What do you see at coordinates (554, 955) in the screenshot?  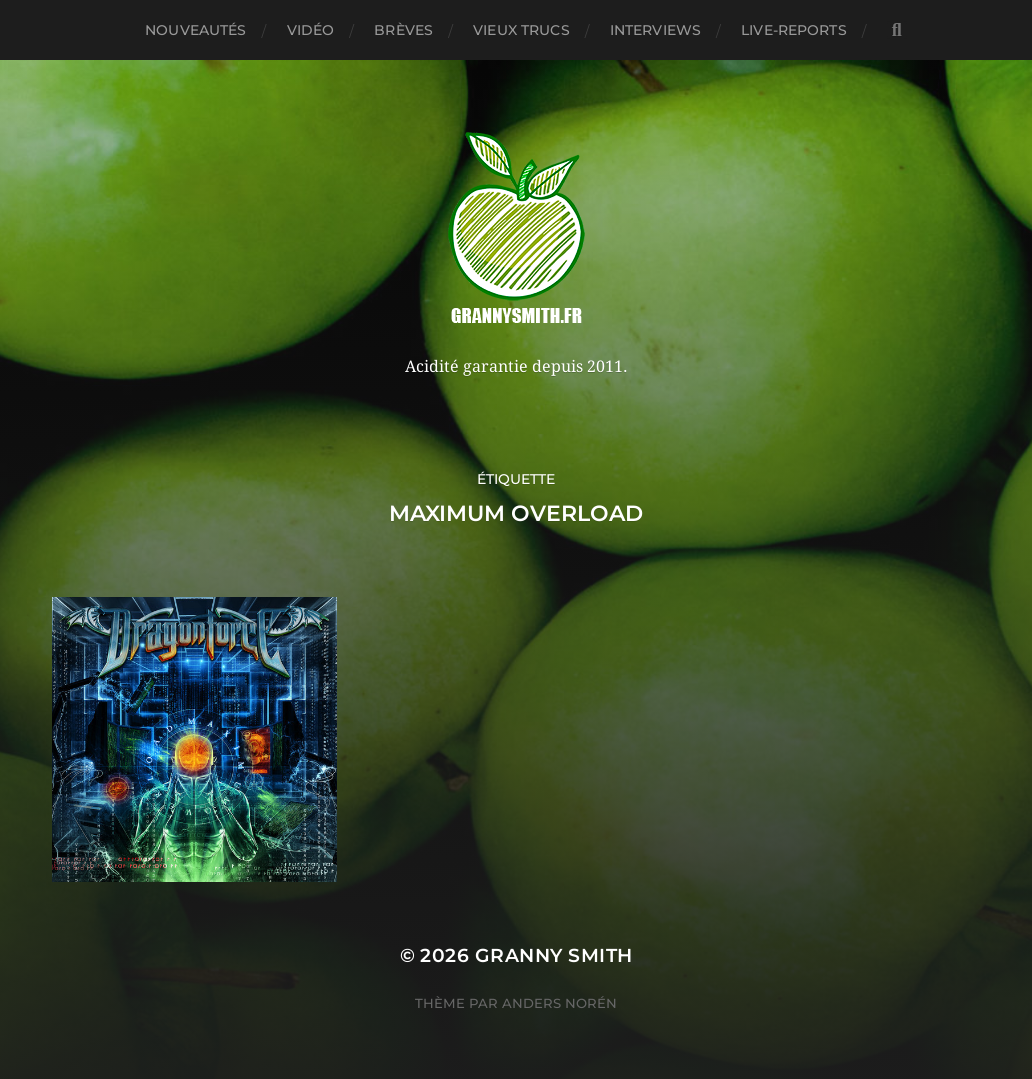 I see `Granny Smith` at bounding box center [554, 955].